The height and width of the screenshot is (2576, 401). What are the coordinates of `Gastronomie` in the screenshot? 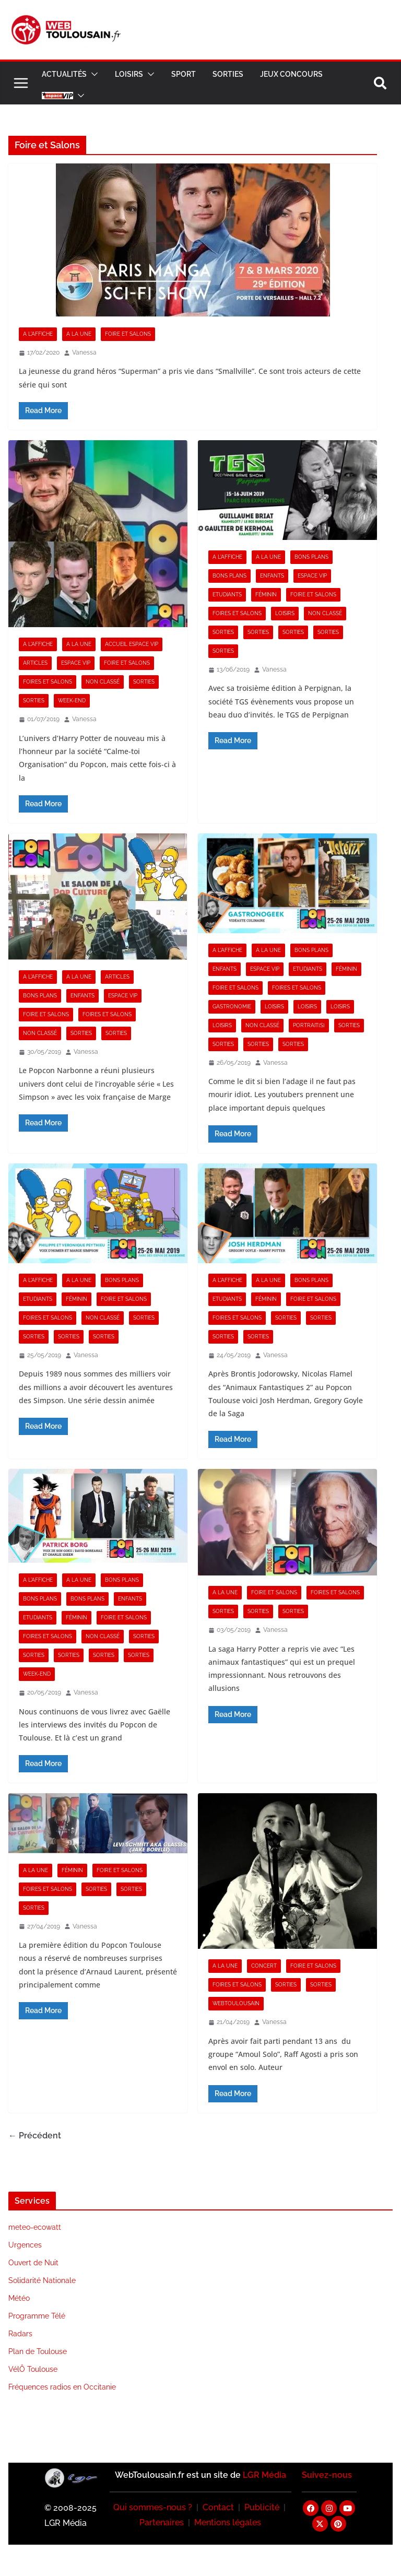 It's located at (232, 1006).